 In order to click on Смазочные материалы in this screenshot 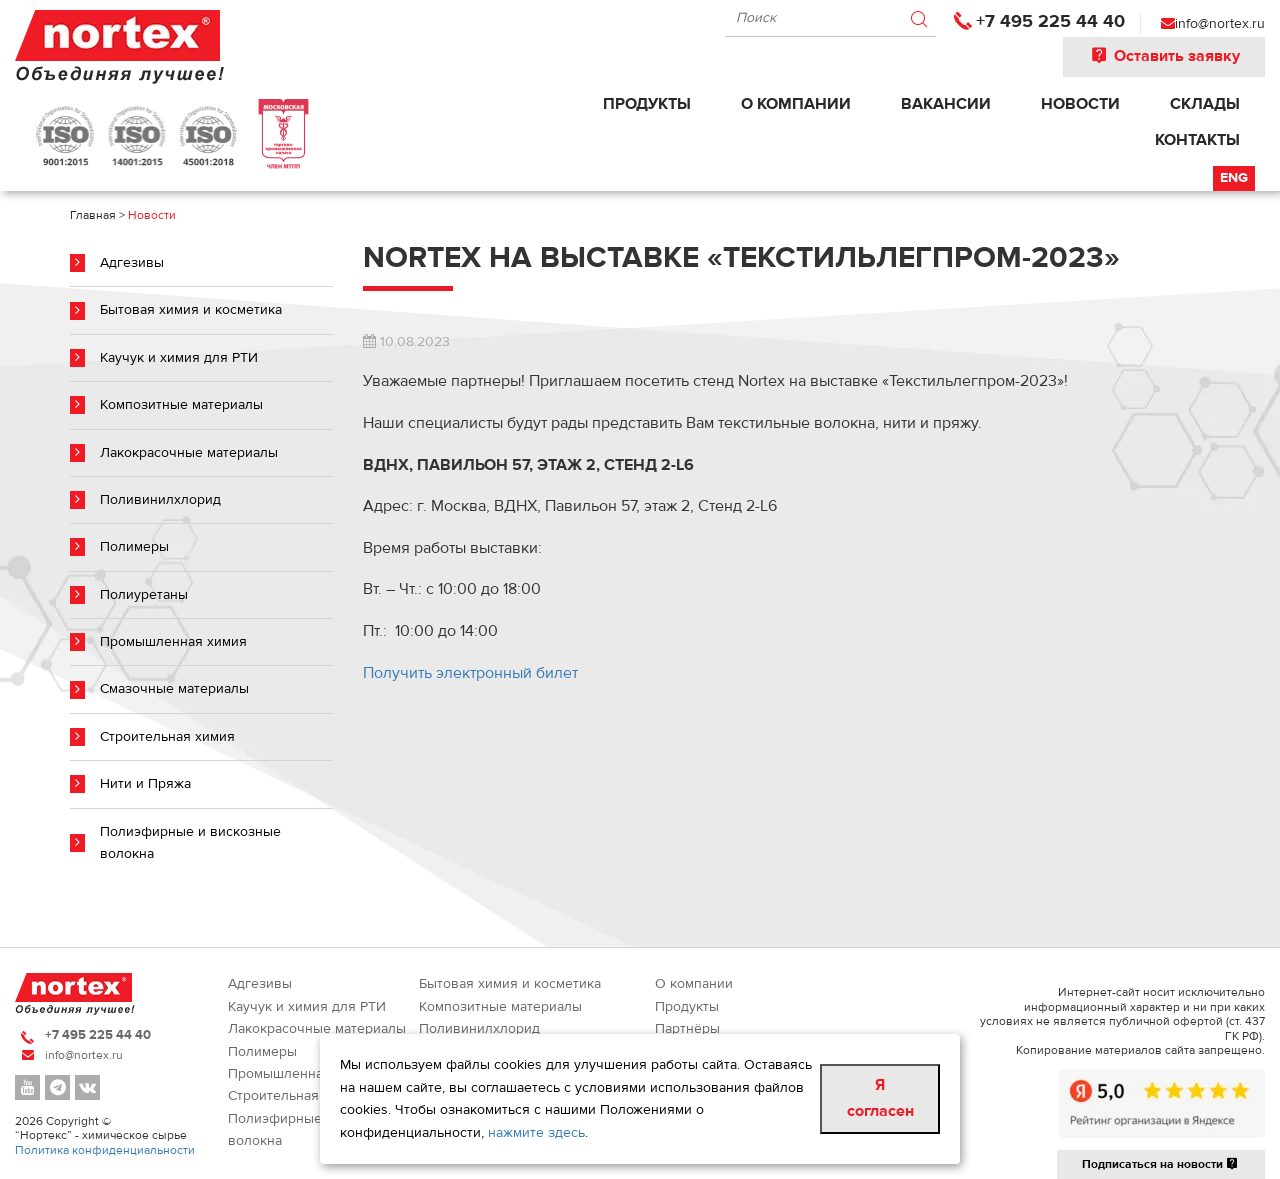, I will do `click(174, 689)`.